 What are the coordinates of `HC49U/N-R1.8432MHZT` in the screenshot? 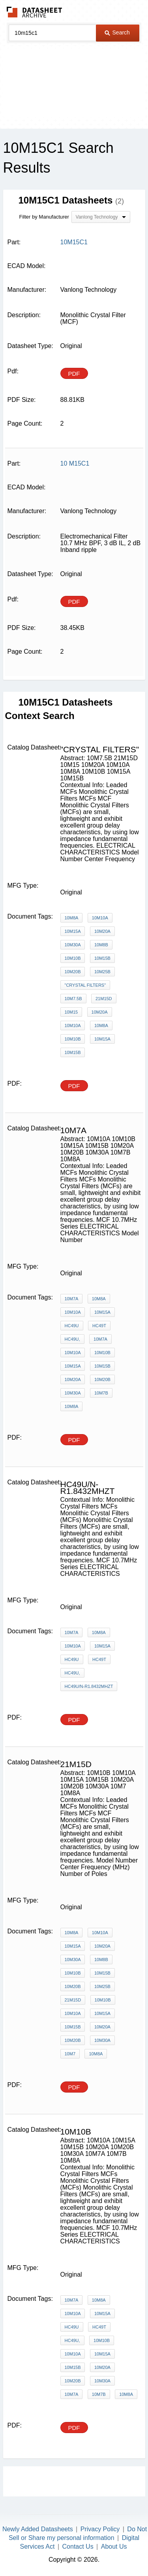 It's located at (89, 1686).